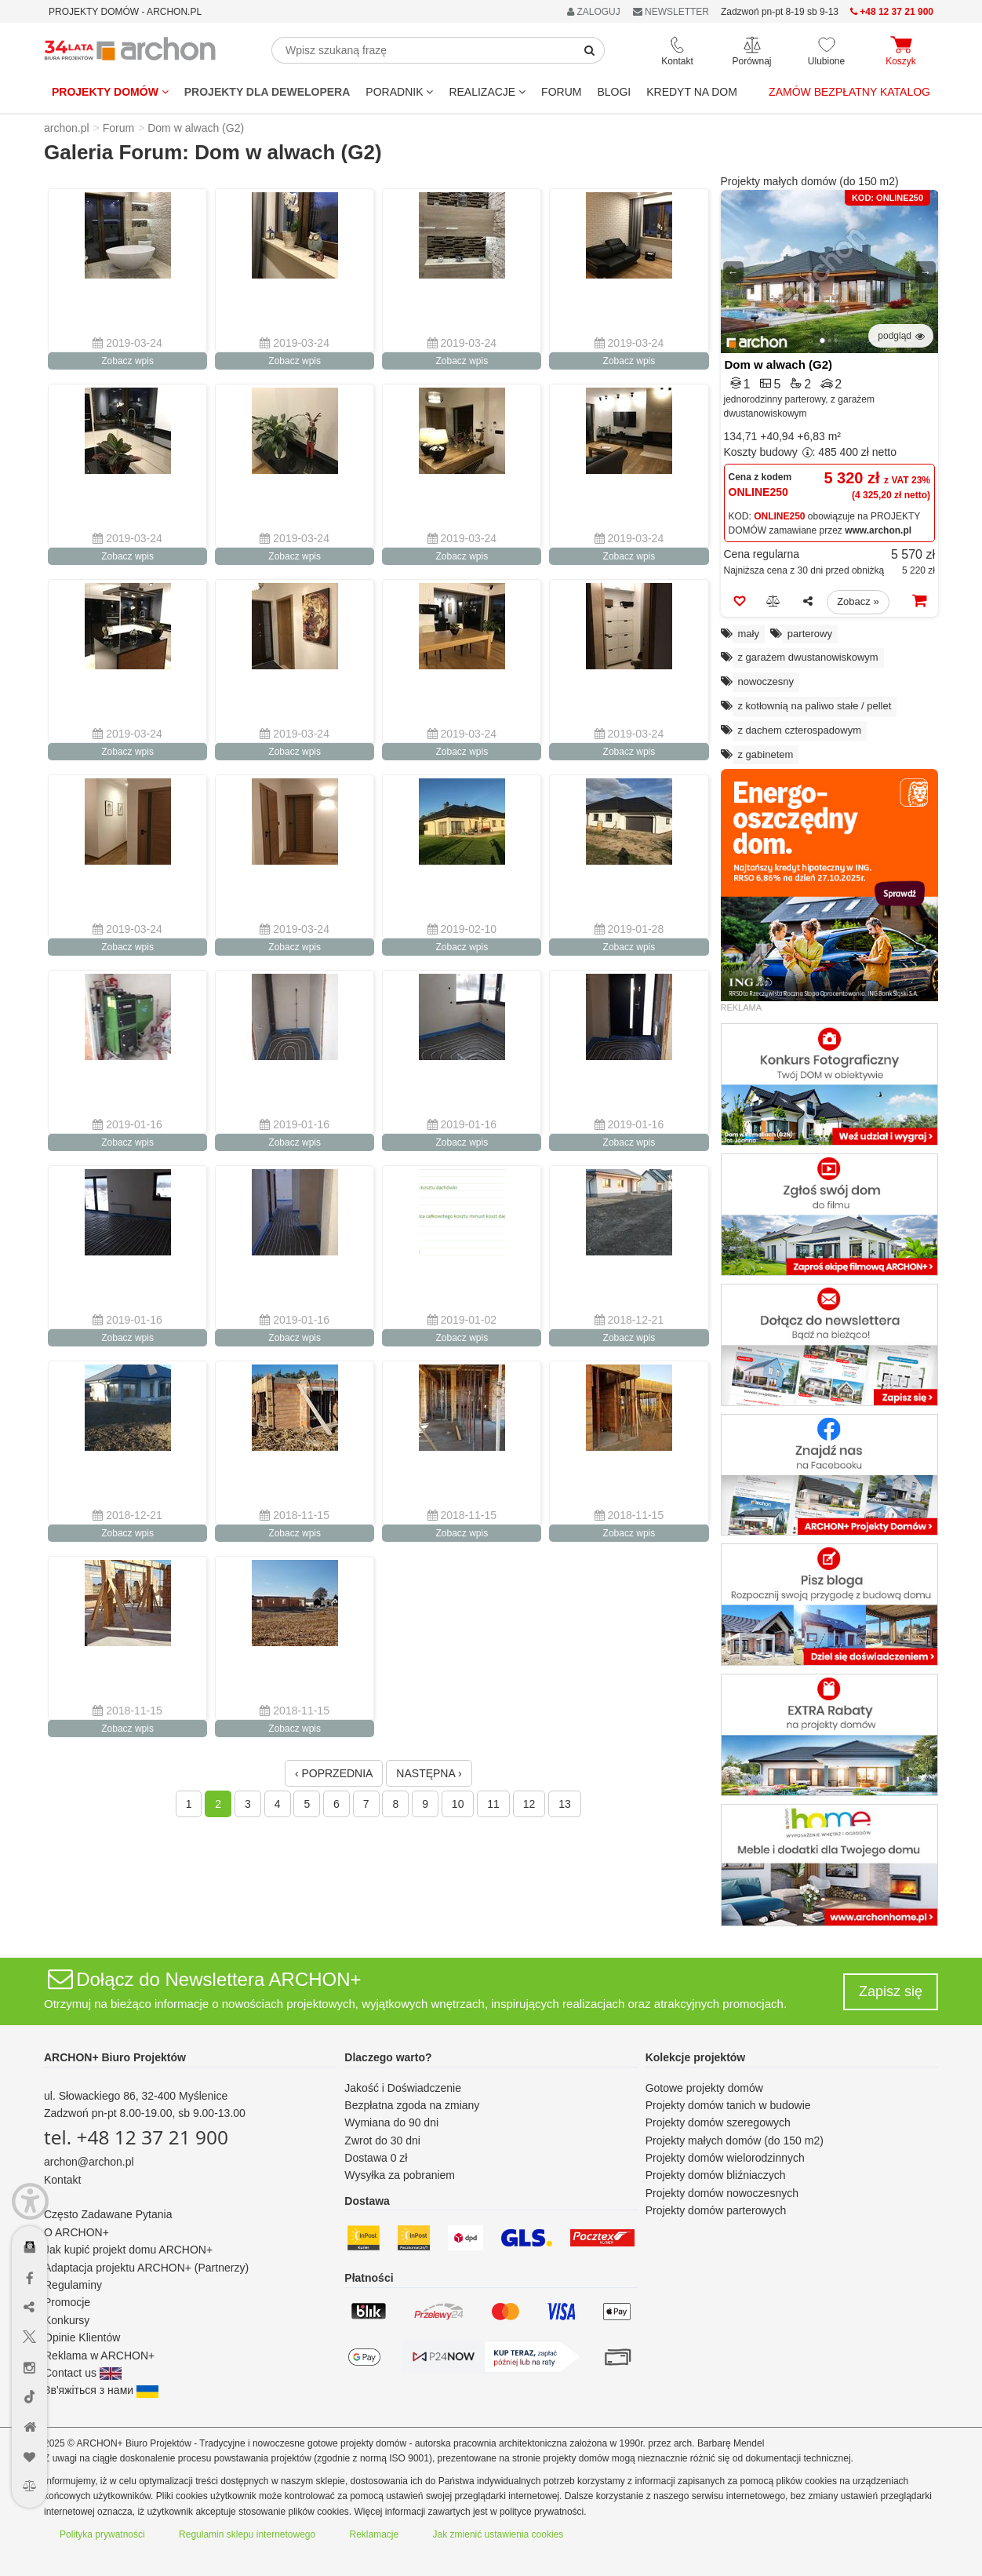  I want to click on 12, so click(529, 1804).